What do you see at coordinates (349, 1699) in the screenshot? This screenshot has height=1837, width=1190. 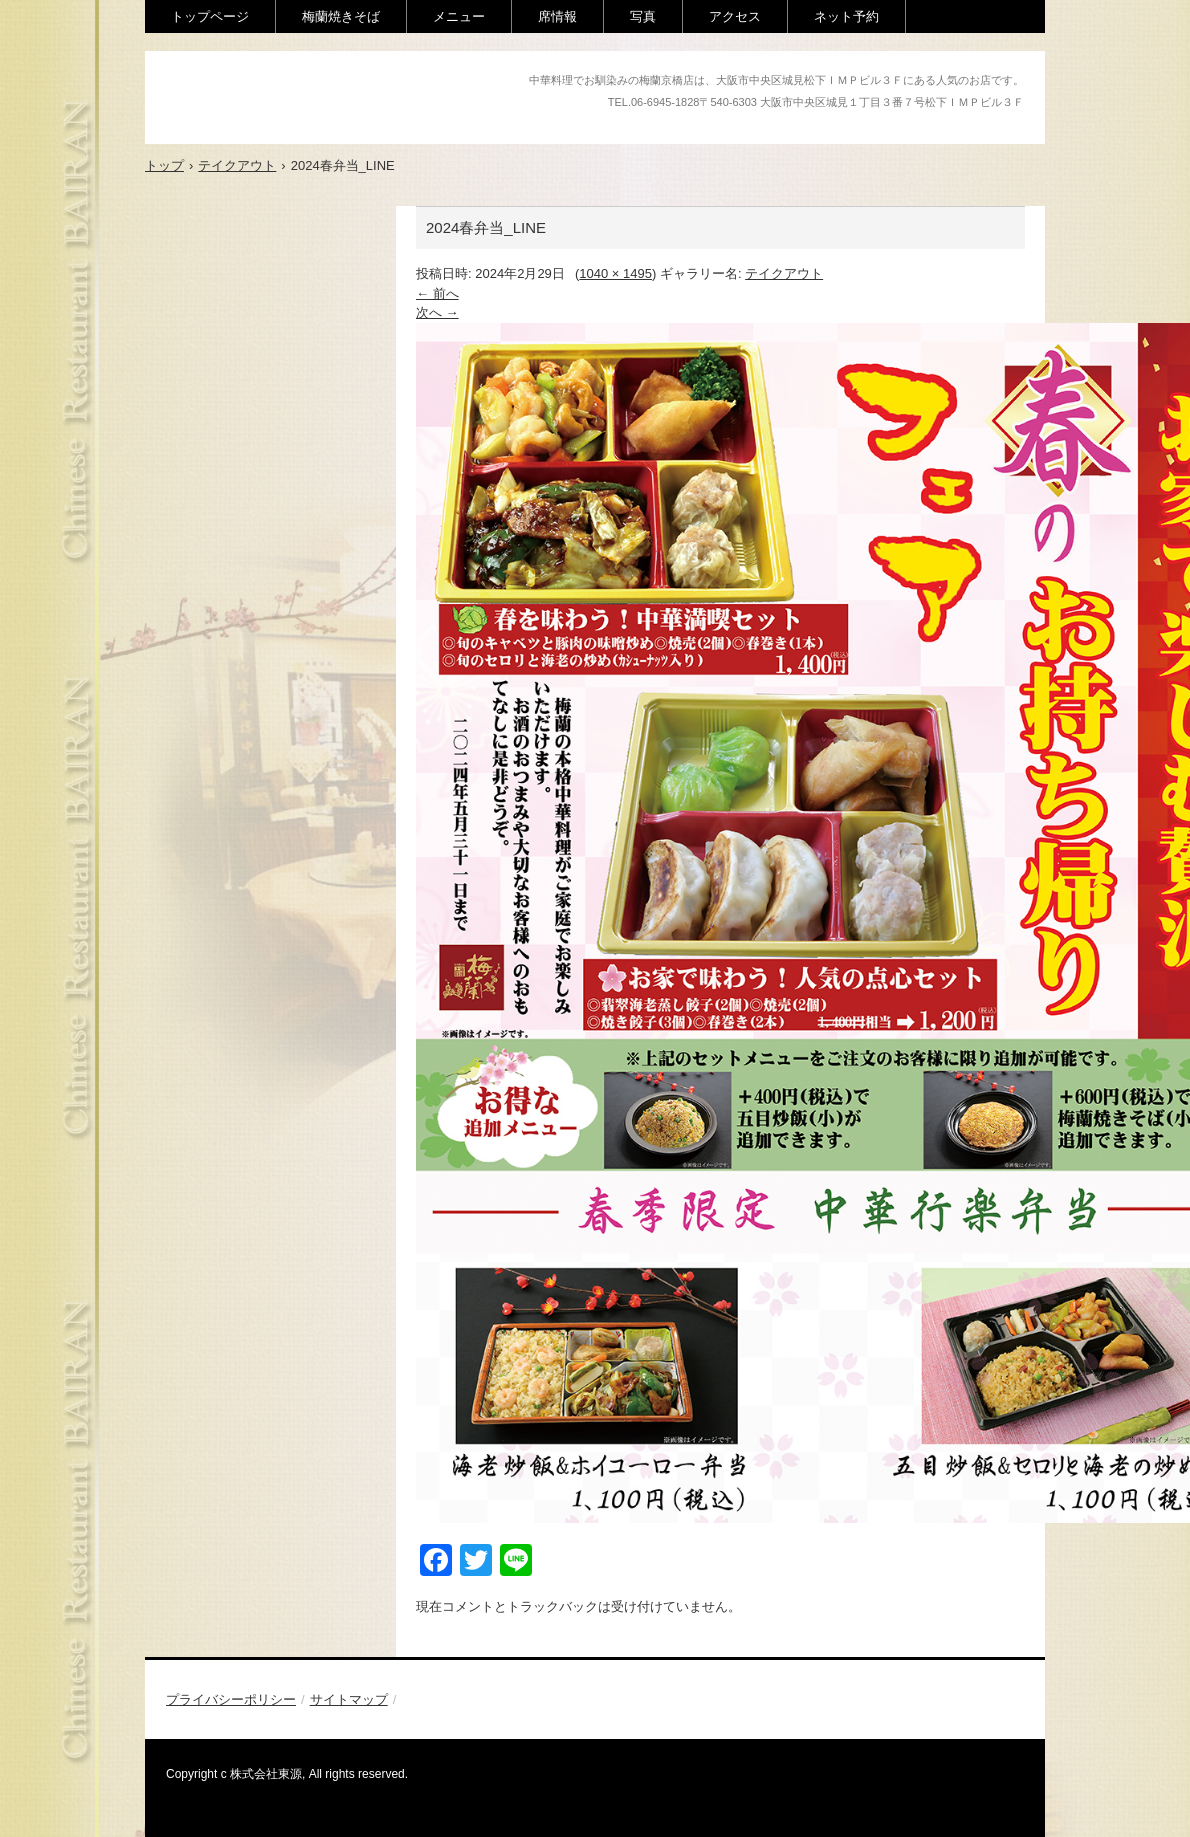 I see `サイトマップ` at bounding box center [349, 1699].